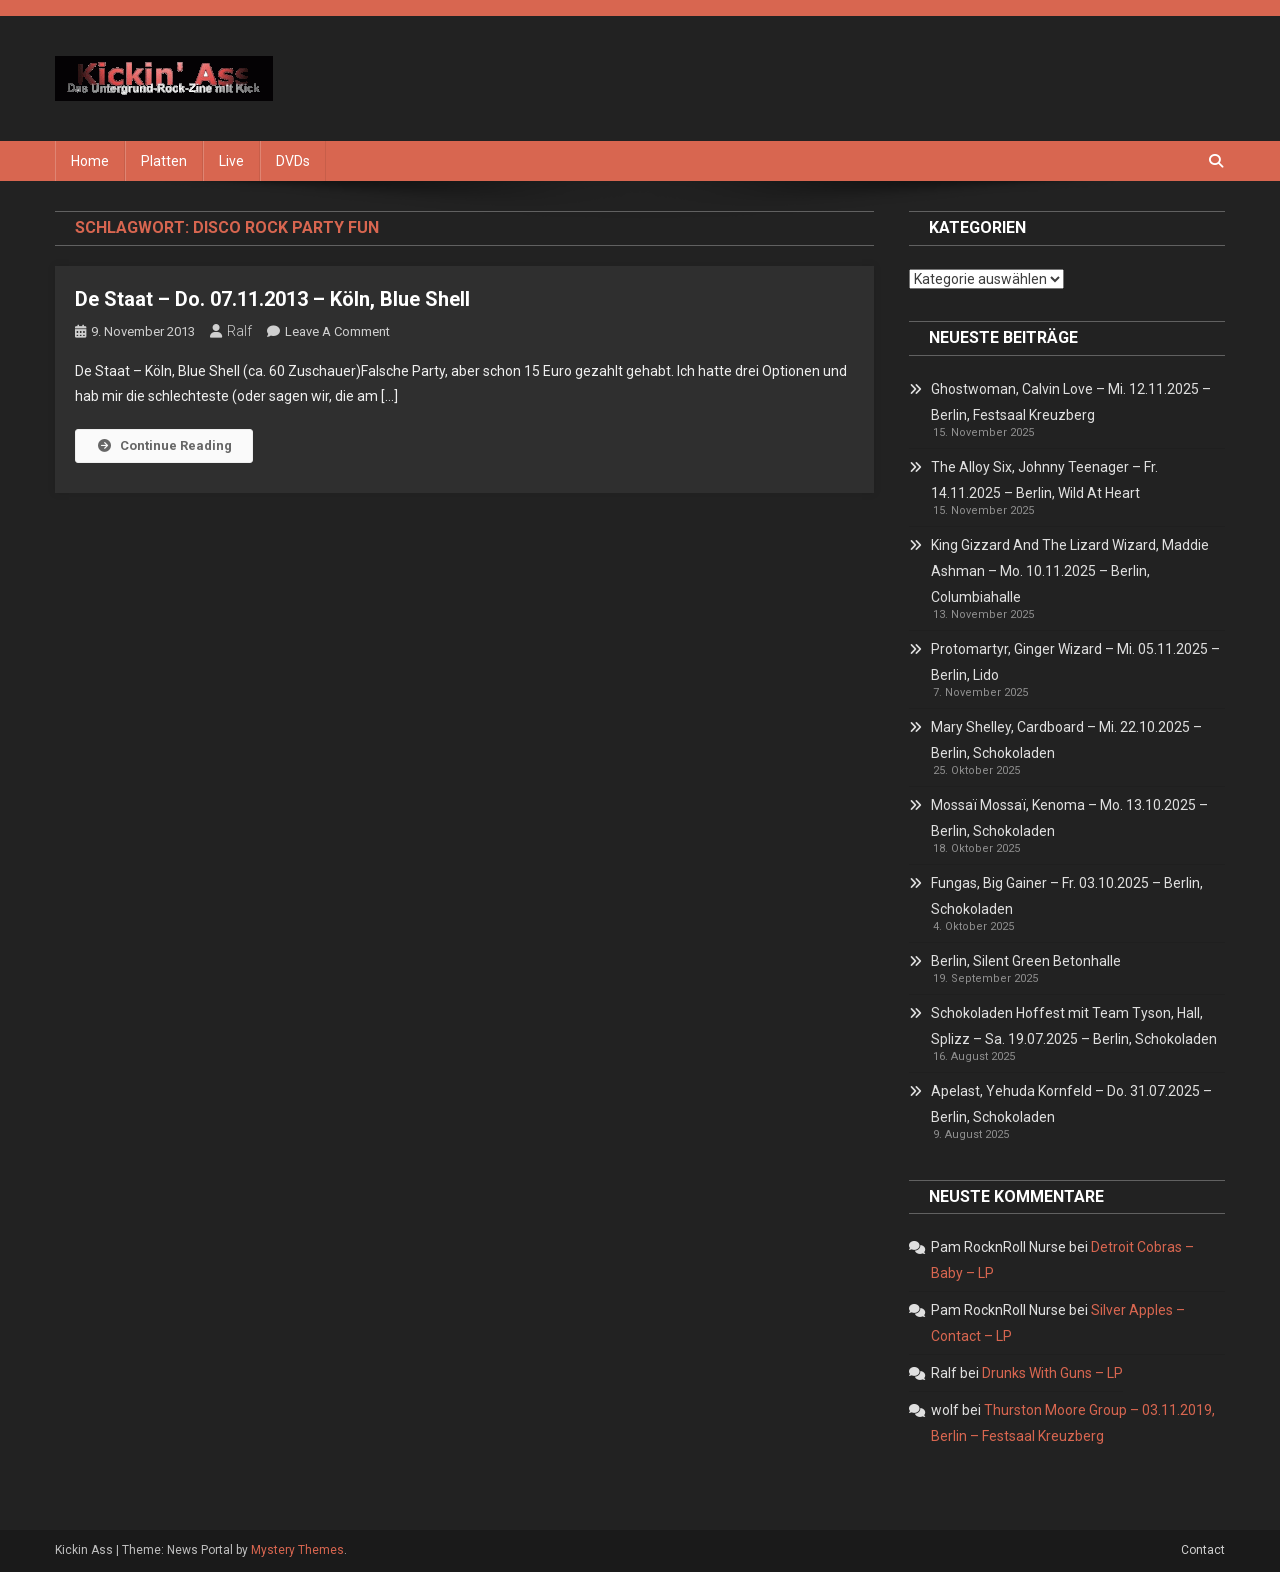 The image size is (1280, 1572). What do you see at coordinates (164, 445) in the screenshot?
I see `Continue Reading` at bounding box center [164, 445].